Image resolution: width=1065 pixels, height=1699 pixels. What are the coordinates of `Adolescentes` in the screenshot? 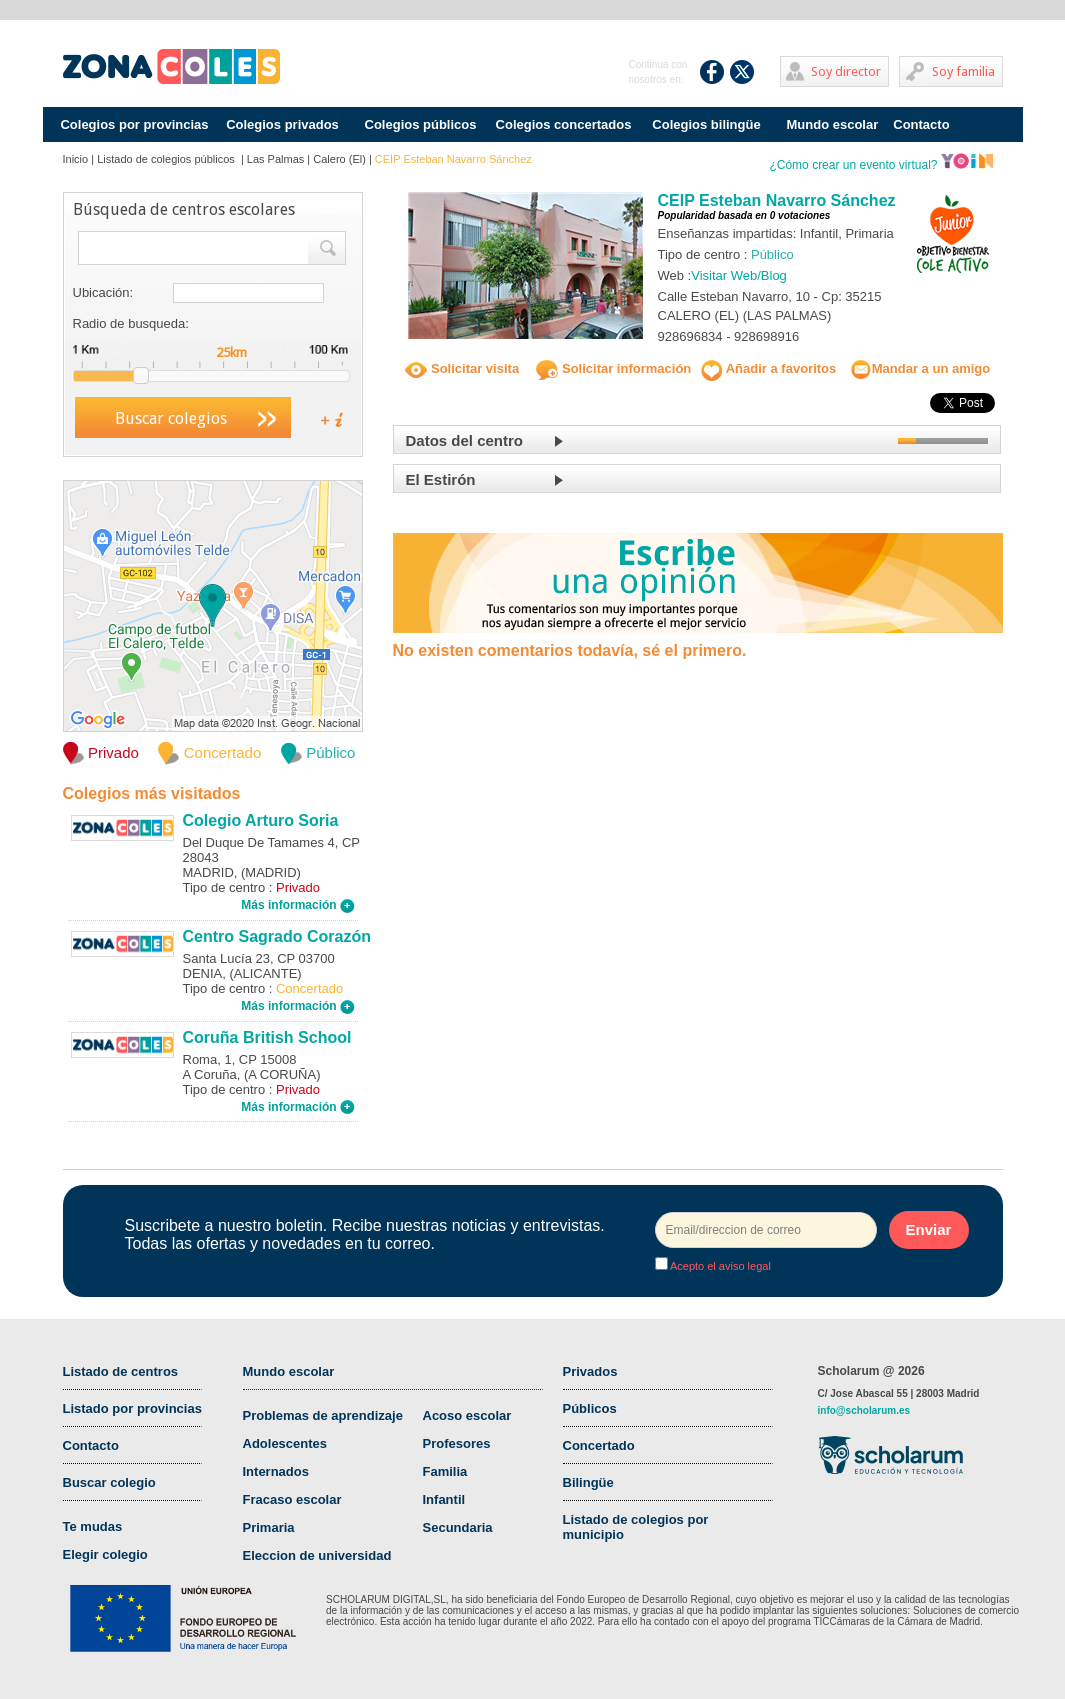 It's located at (285, 1443).